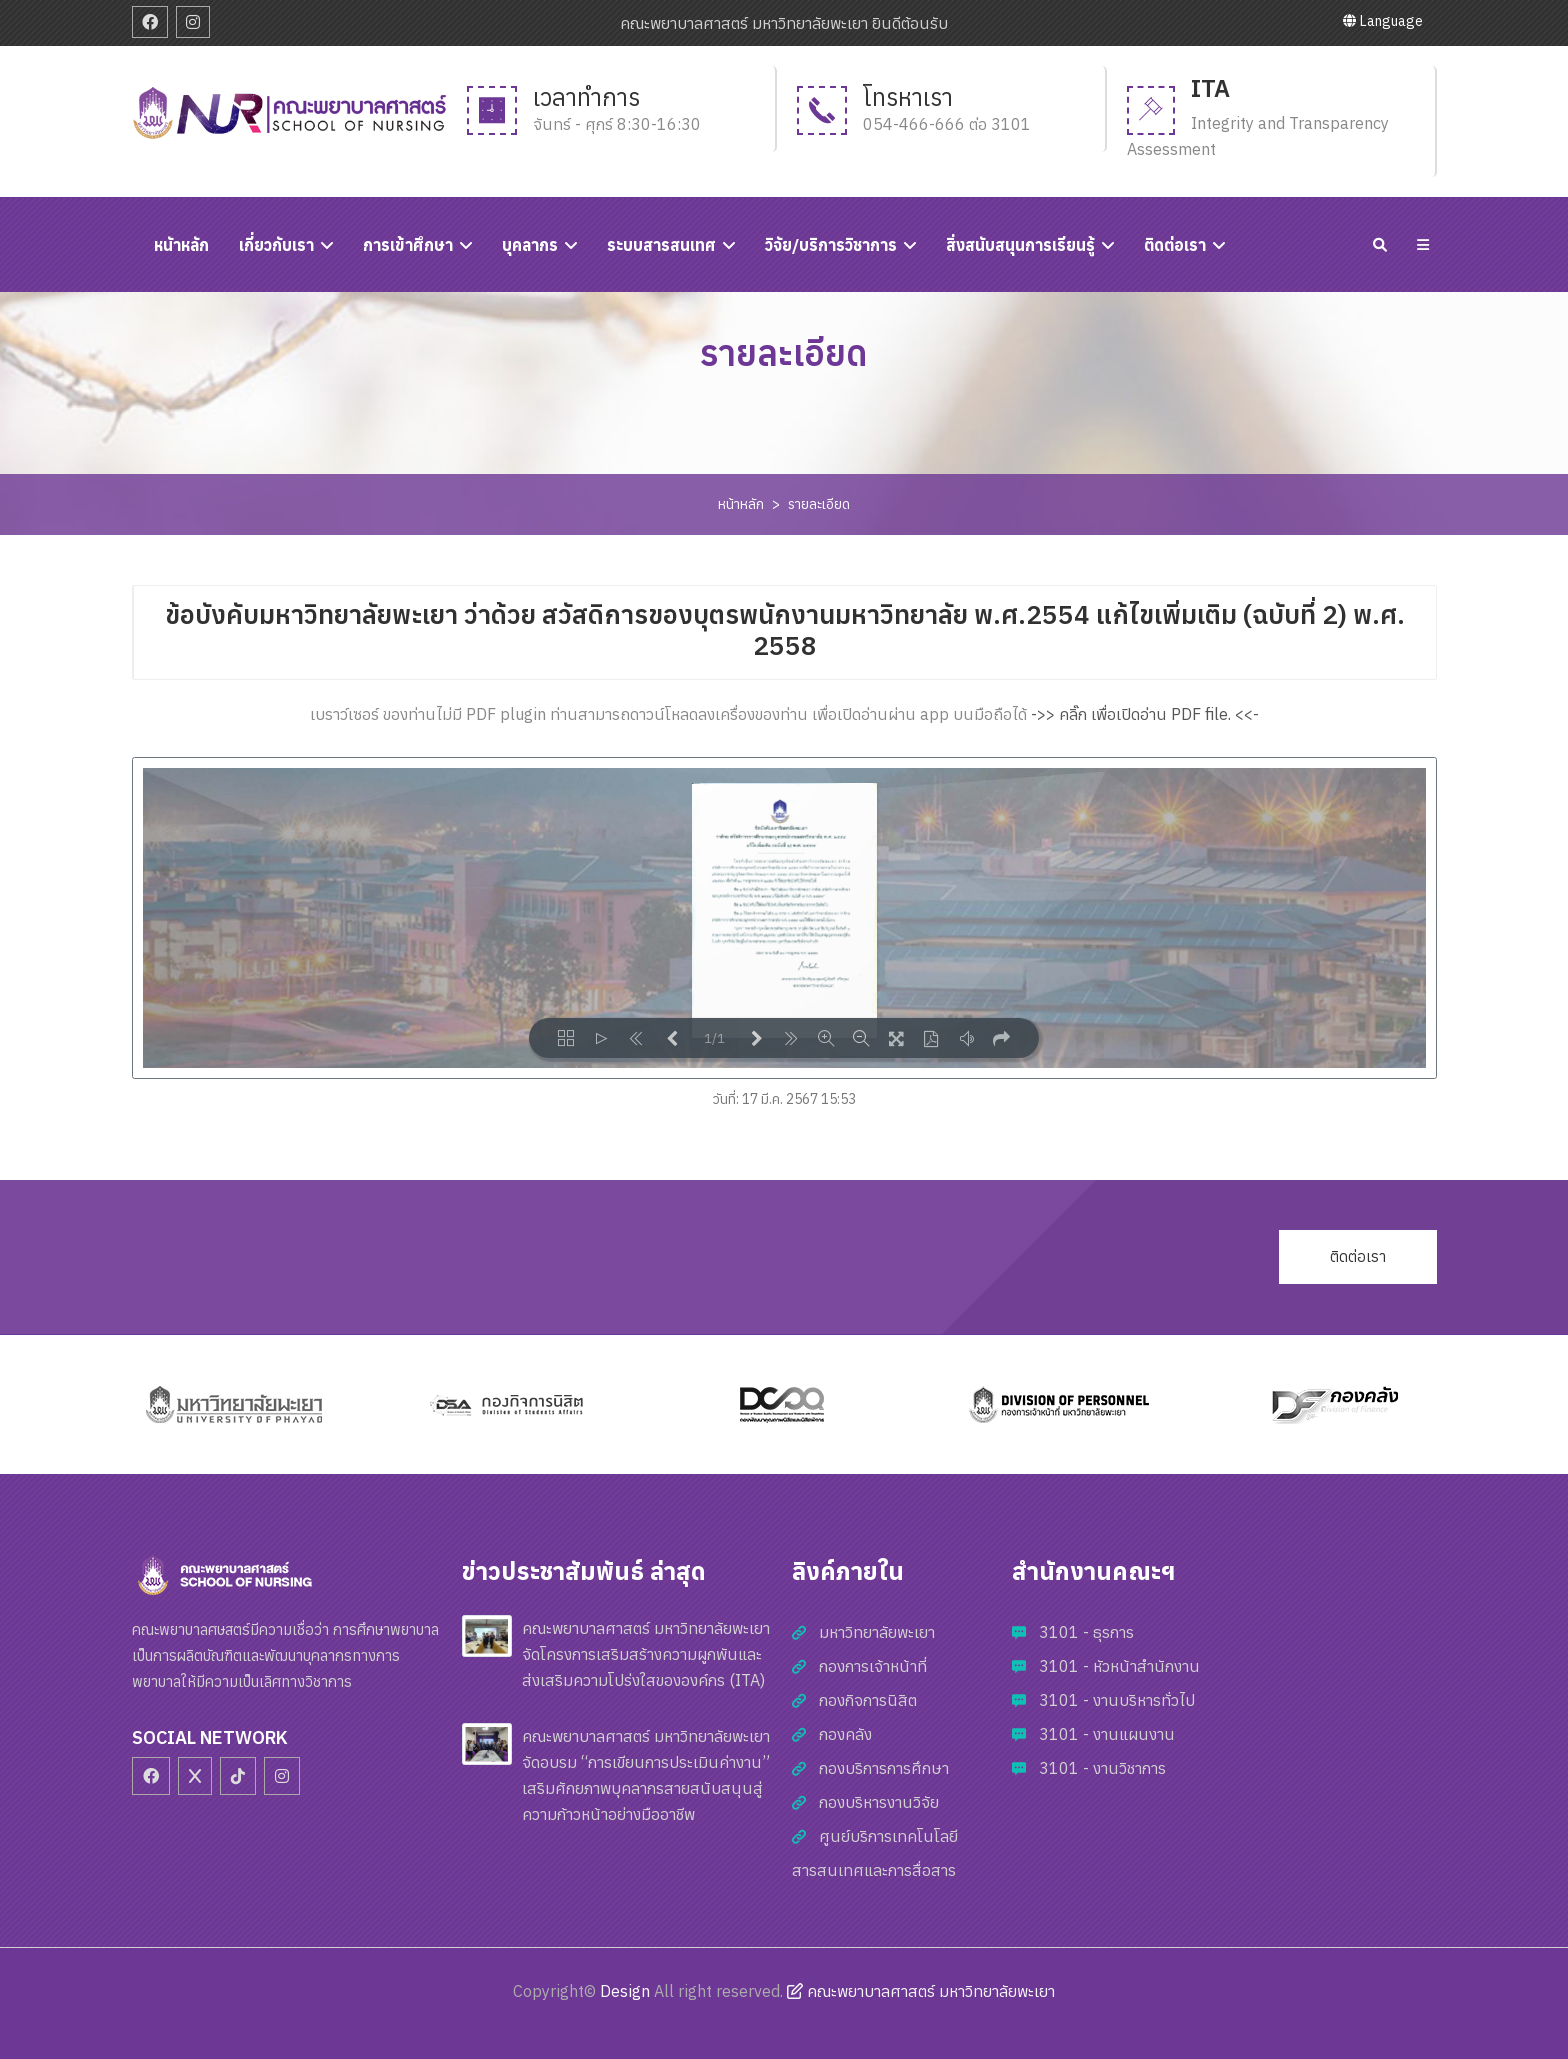  I want to click on บุคลากร, so click(530, 245).